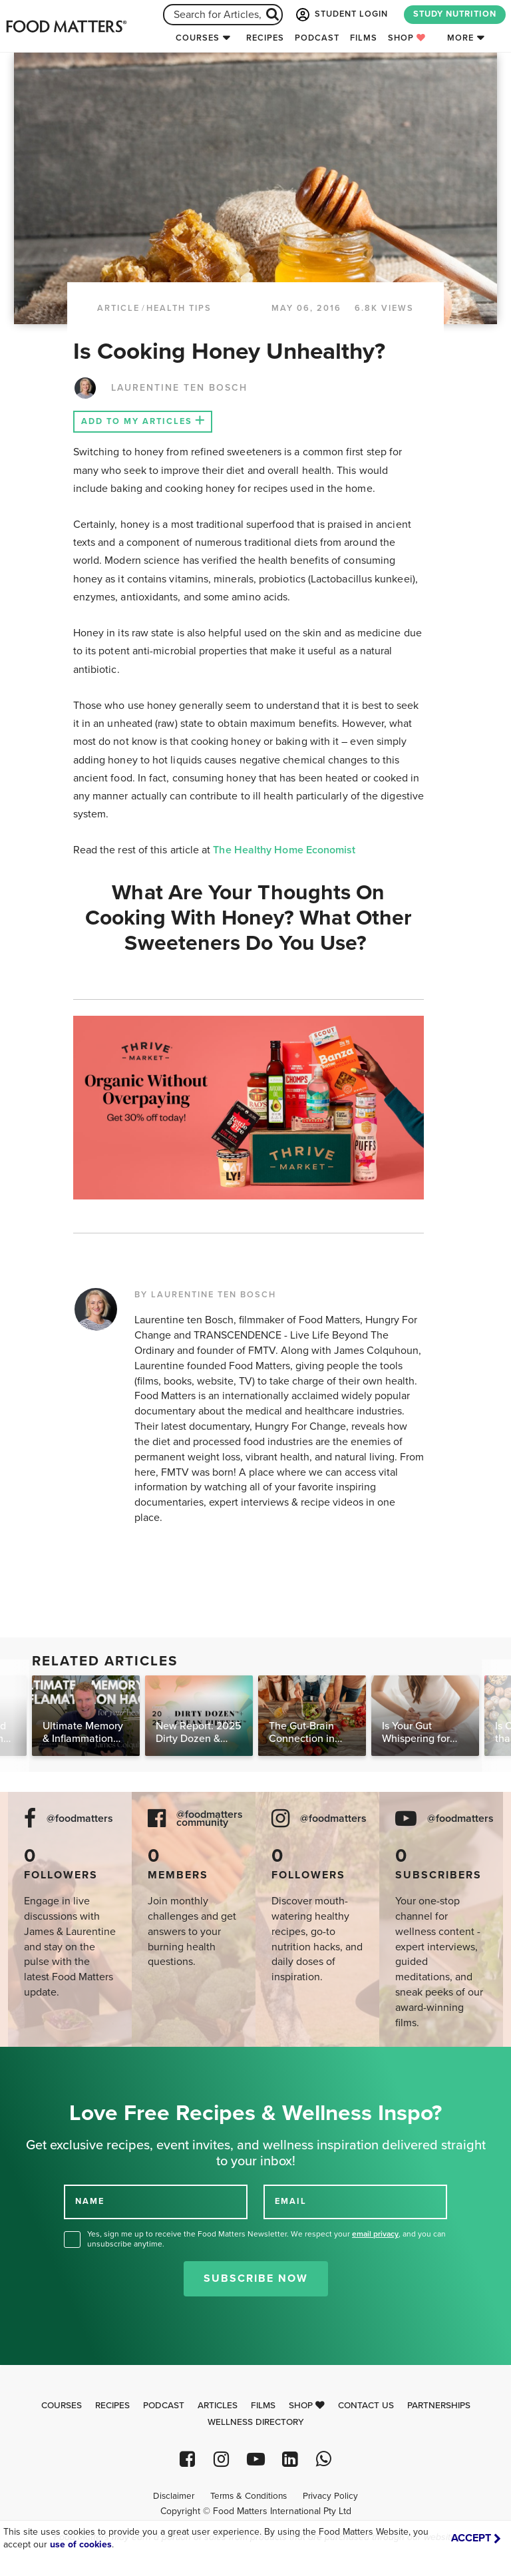 The width and height of the screenshot is (511, 2576). What do you see at coordinates (407, 38) in the screenshot?
I see `Shop` at bounding box center [407, 38].